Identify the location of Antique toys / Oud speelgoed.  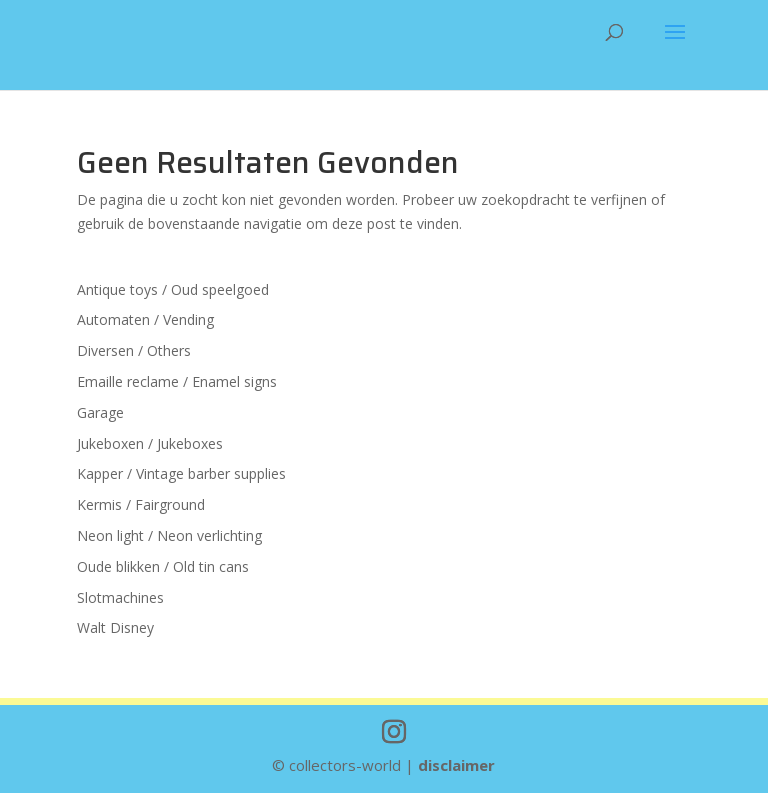
(173, 289).